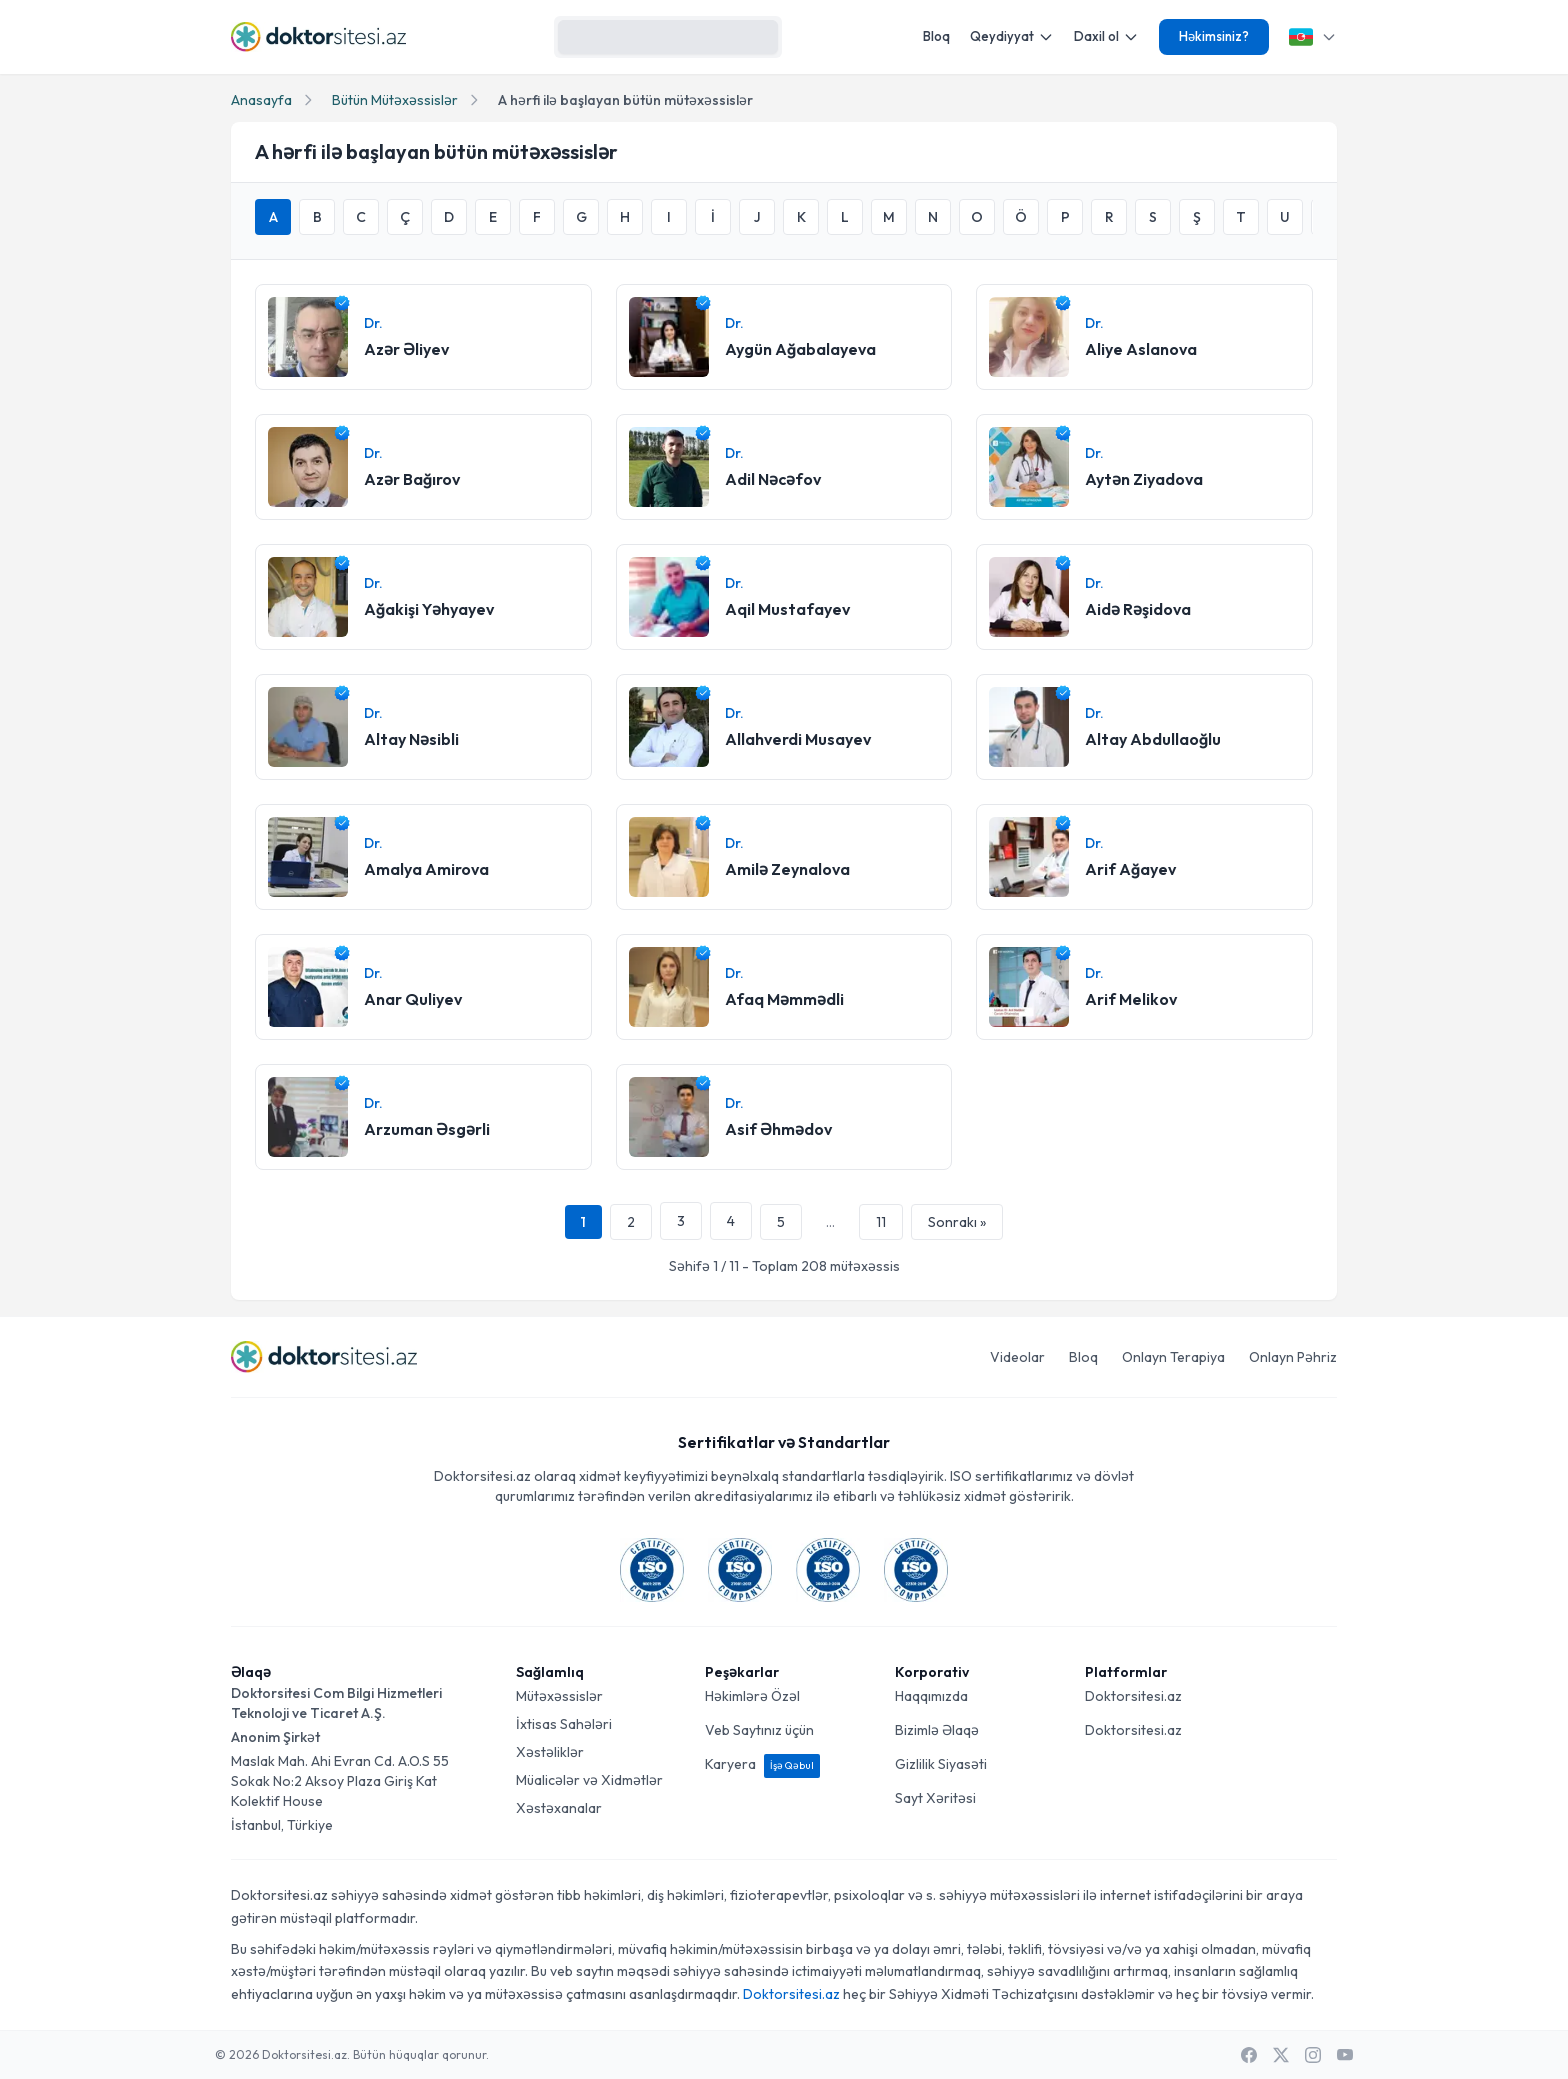 Image resolution: width=1568 pixels, height=2079 pixels. Describe the element at coordinates (1249, 2055) in the screenshot. I see `[Facebook]` at that location.